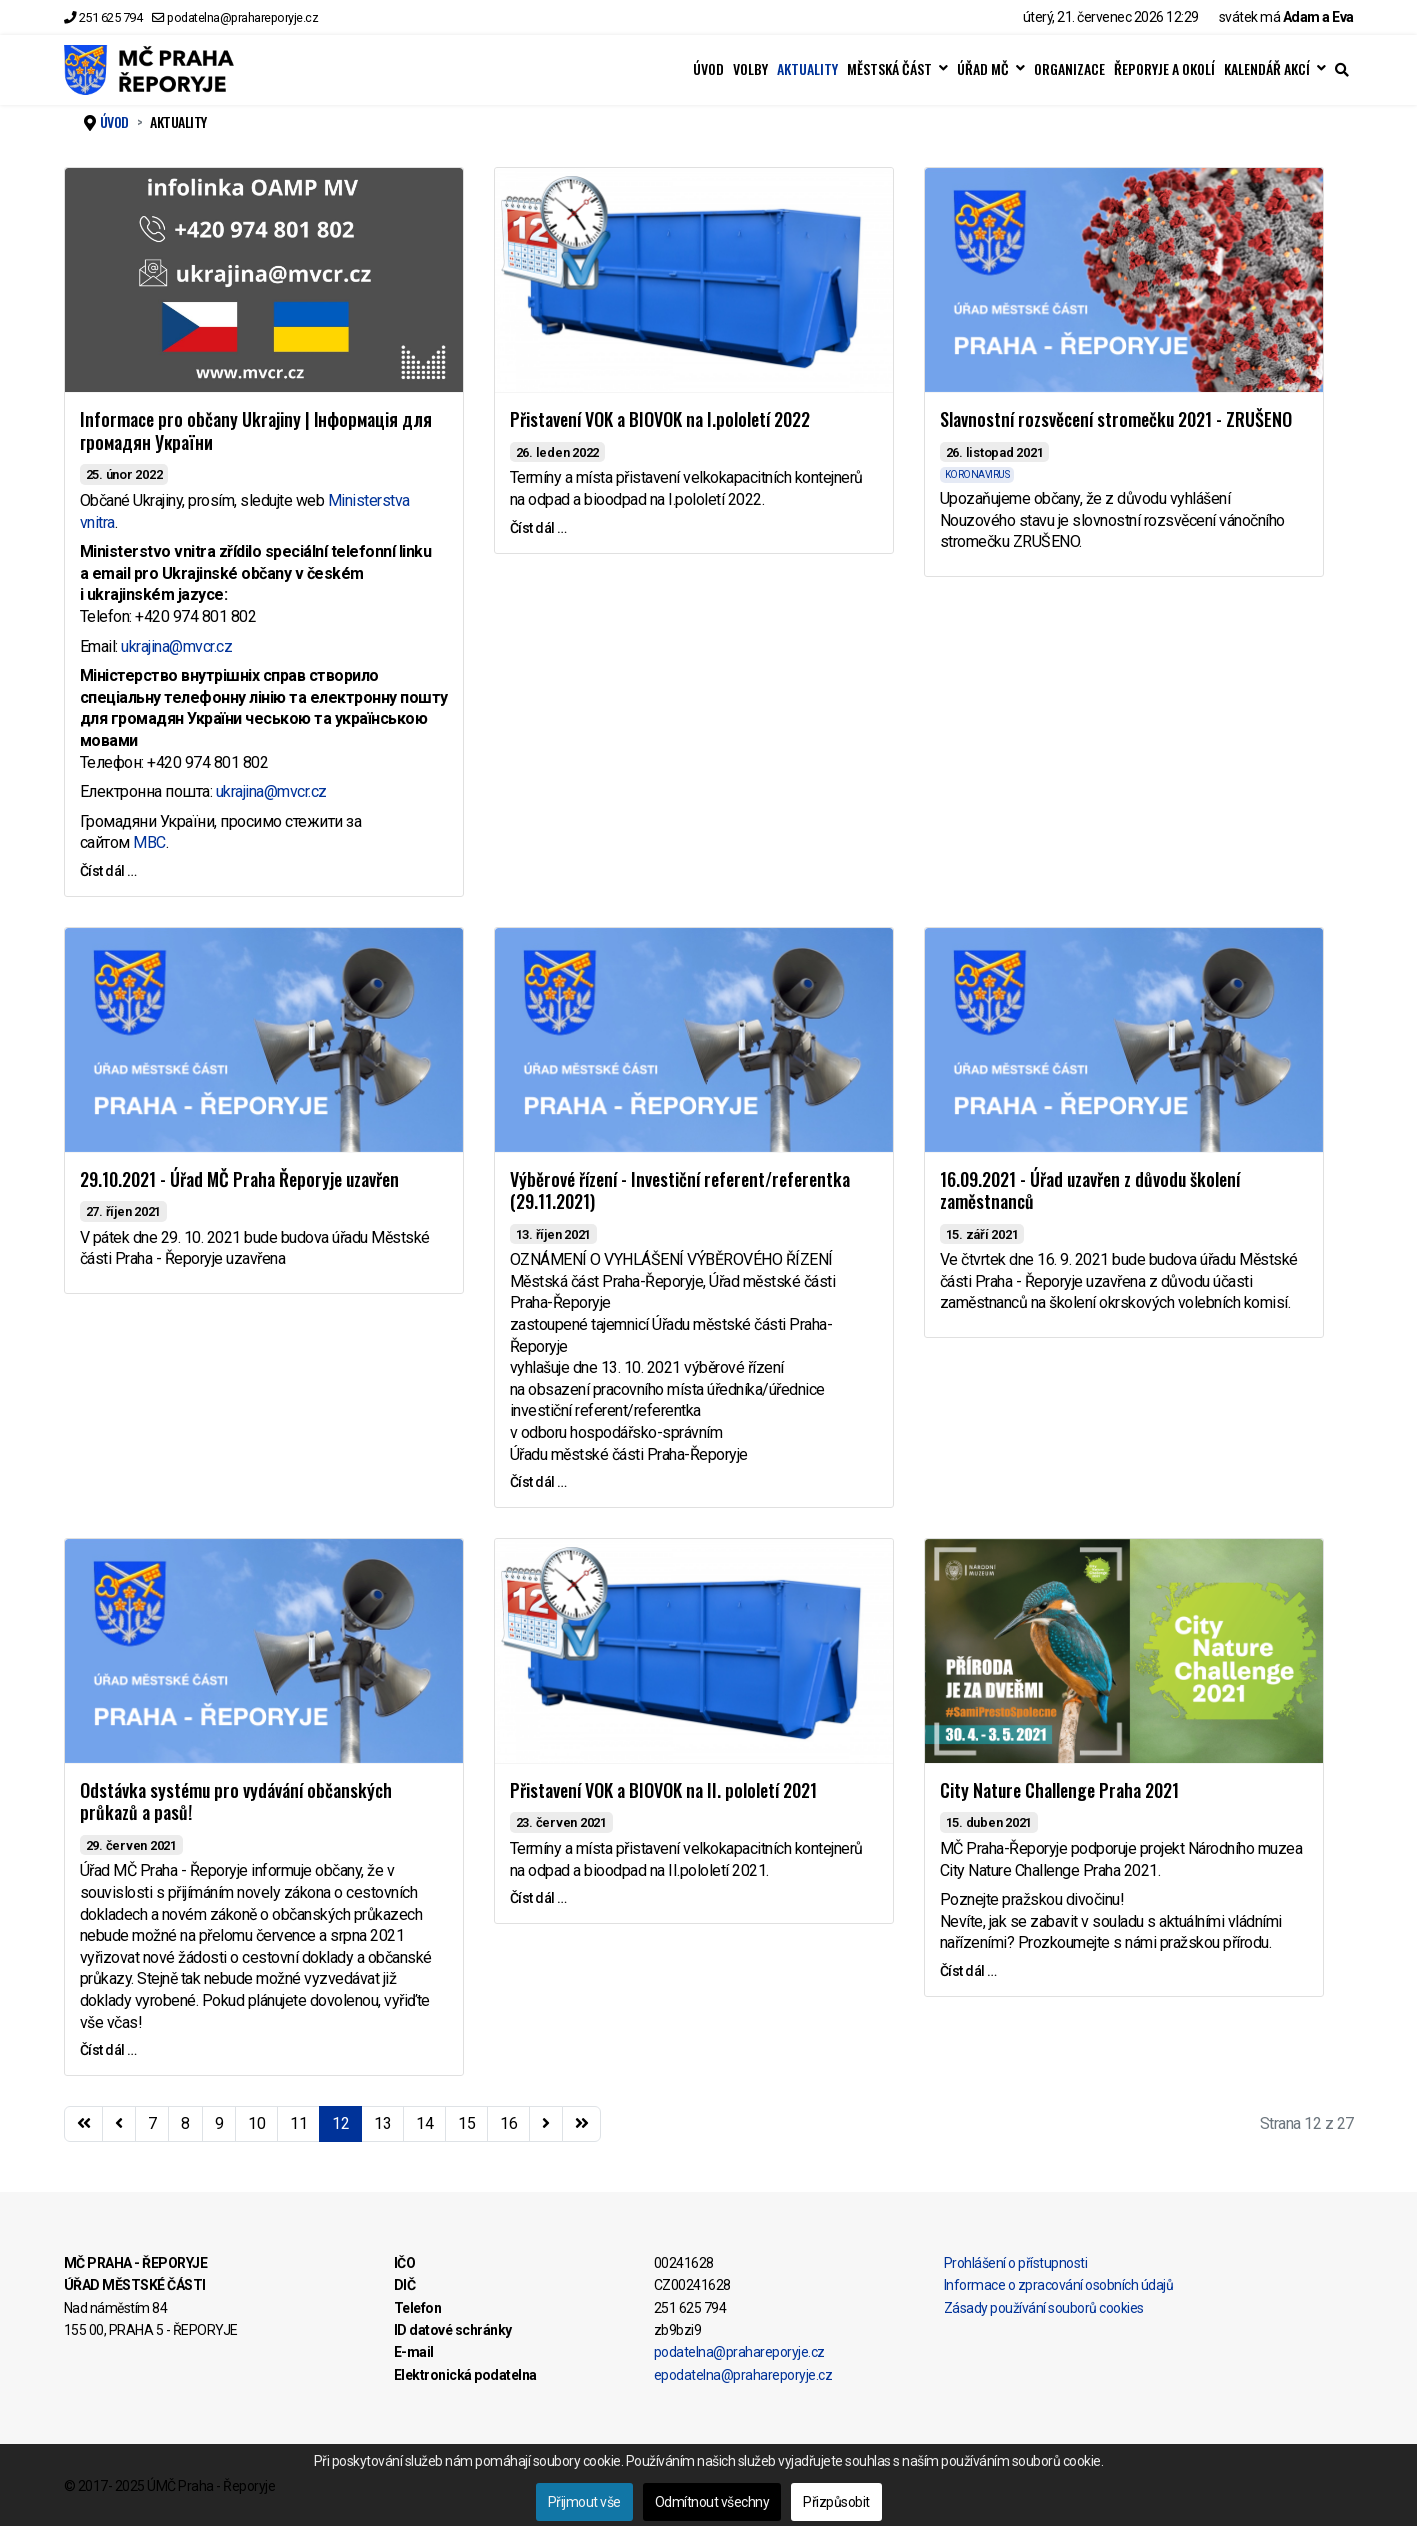  I want to click on Přistavení VOK a BIOVOK na I.pololetí 2022, so click(660, 419).